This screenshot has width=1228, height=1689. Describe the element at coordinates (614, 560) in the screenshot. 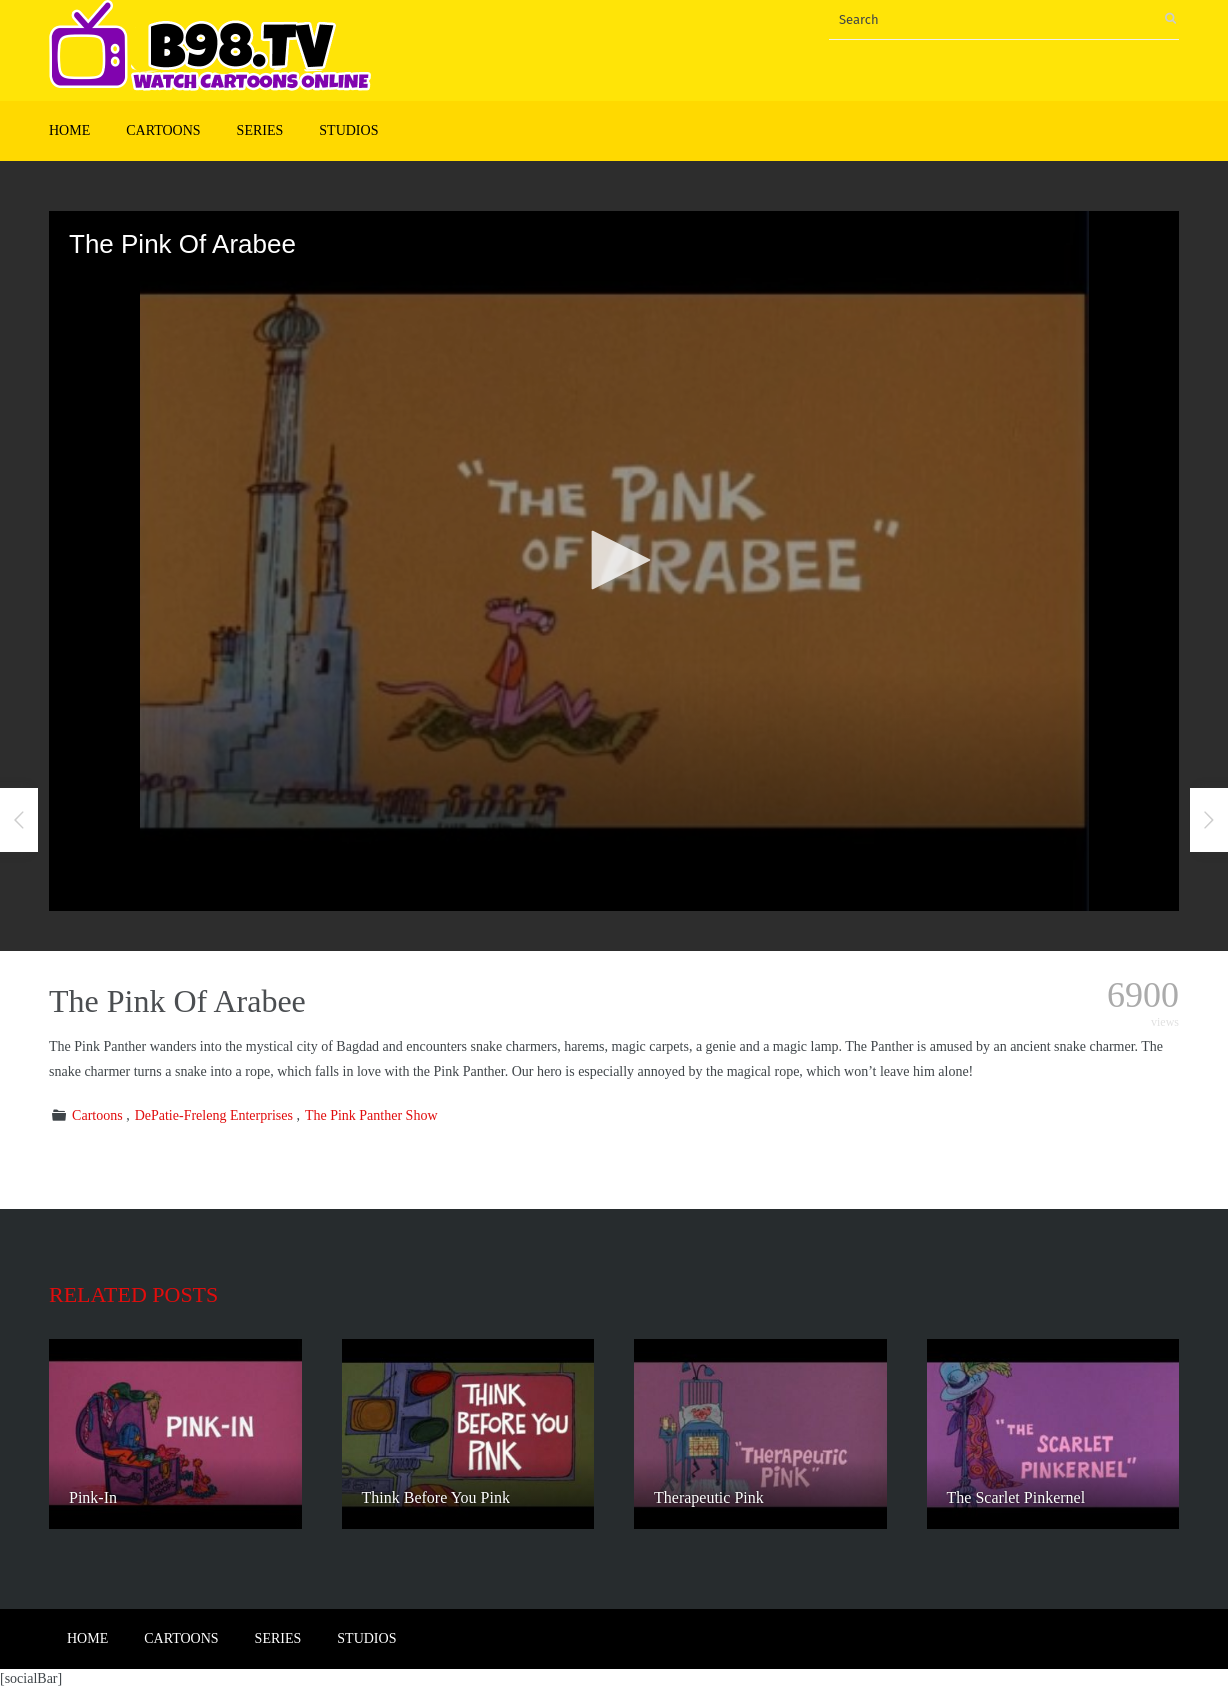

I see `[button]` at that location.